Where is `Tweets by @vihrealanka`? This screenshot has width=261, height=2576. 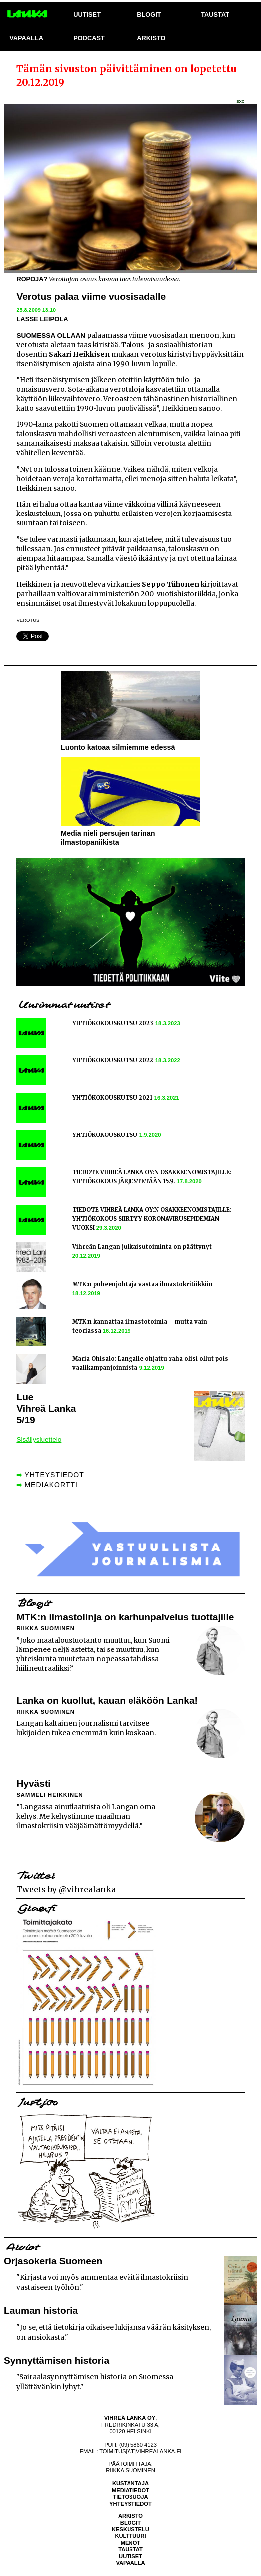 Tweets by @vihrealanka is located at coordinates (66, 1889).